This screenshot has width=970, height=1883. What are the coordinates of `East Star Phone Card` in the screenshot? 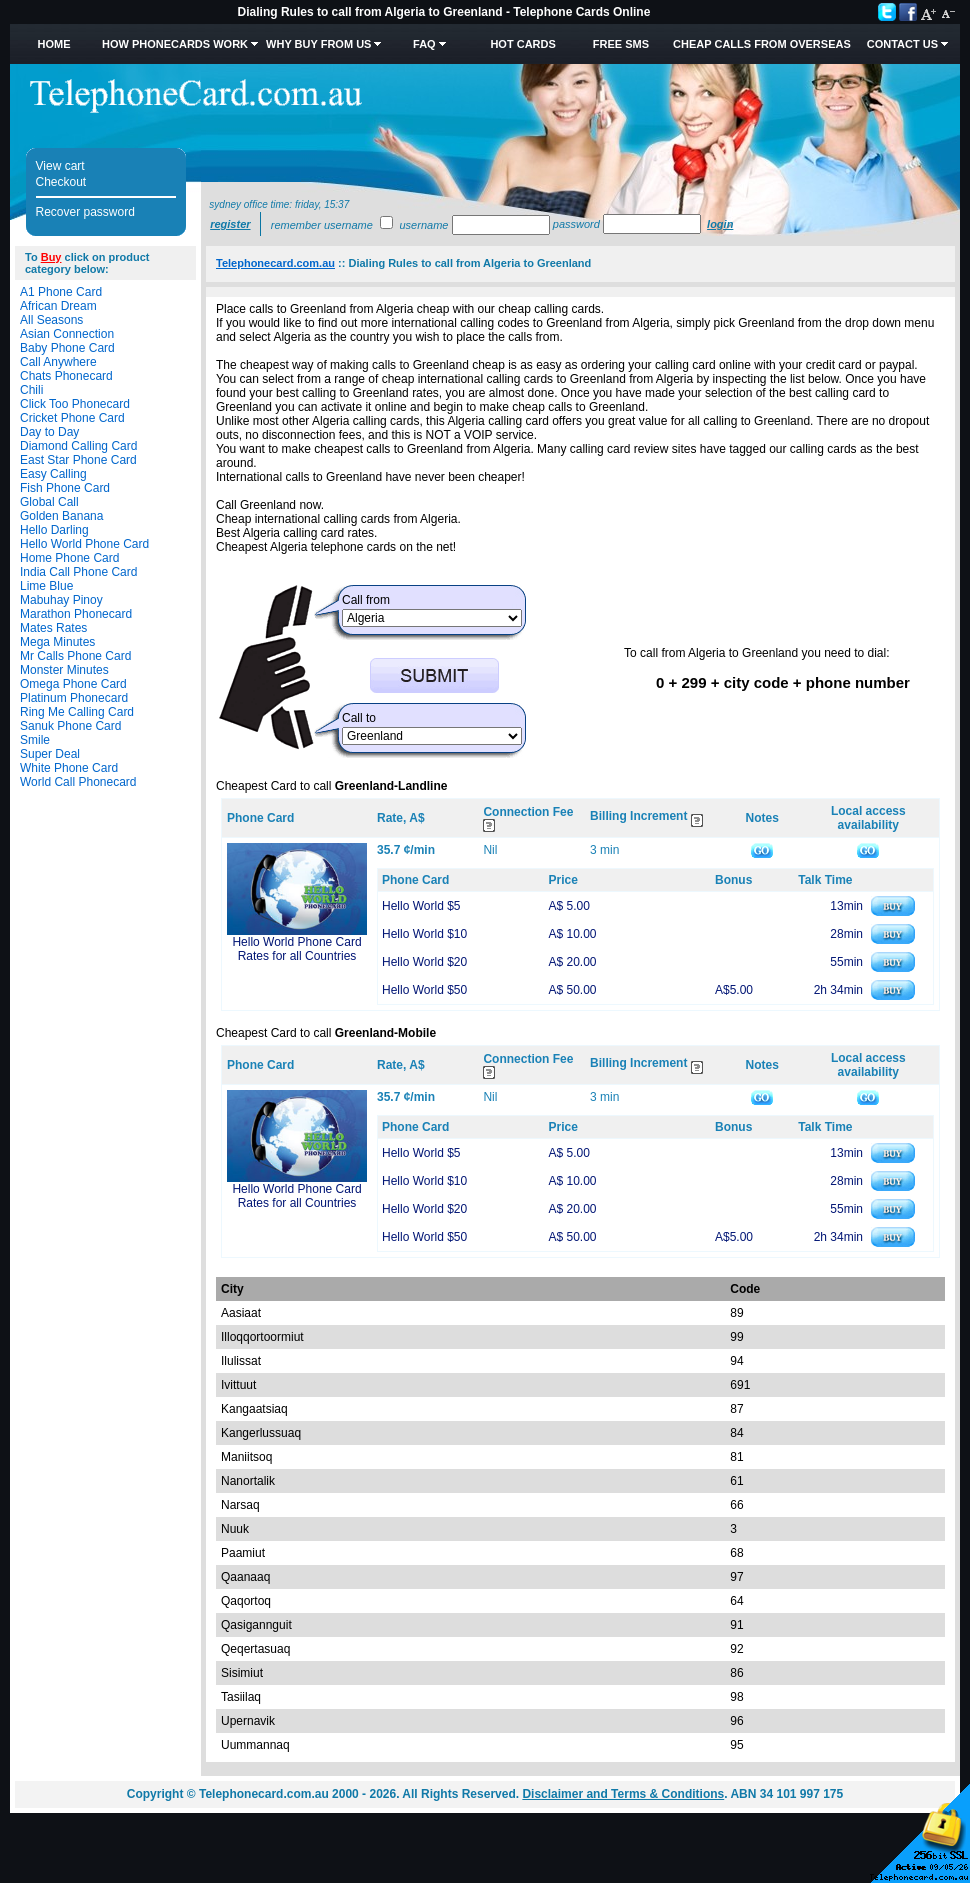 It's located at (78, 460).